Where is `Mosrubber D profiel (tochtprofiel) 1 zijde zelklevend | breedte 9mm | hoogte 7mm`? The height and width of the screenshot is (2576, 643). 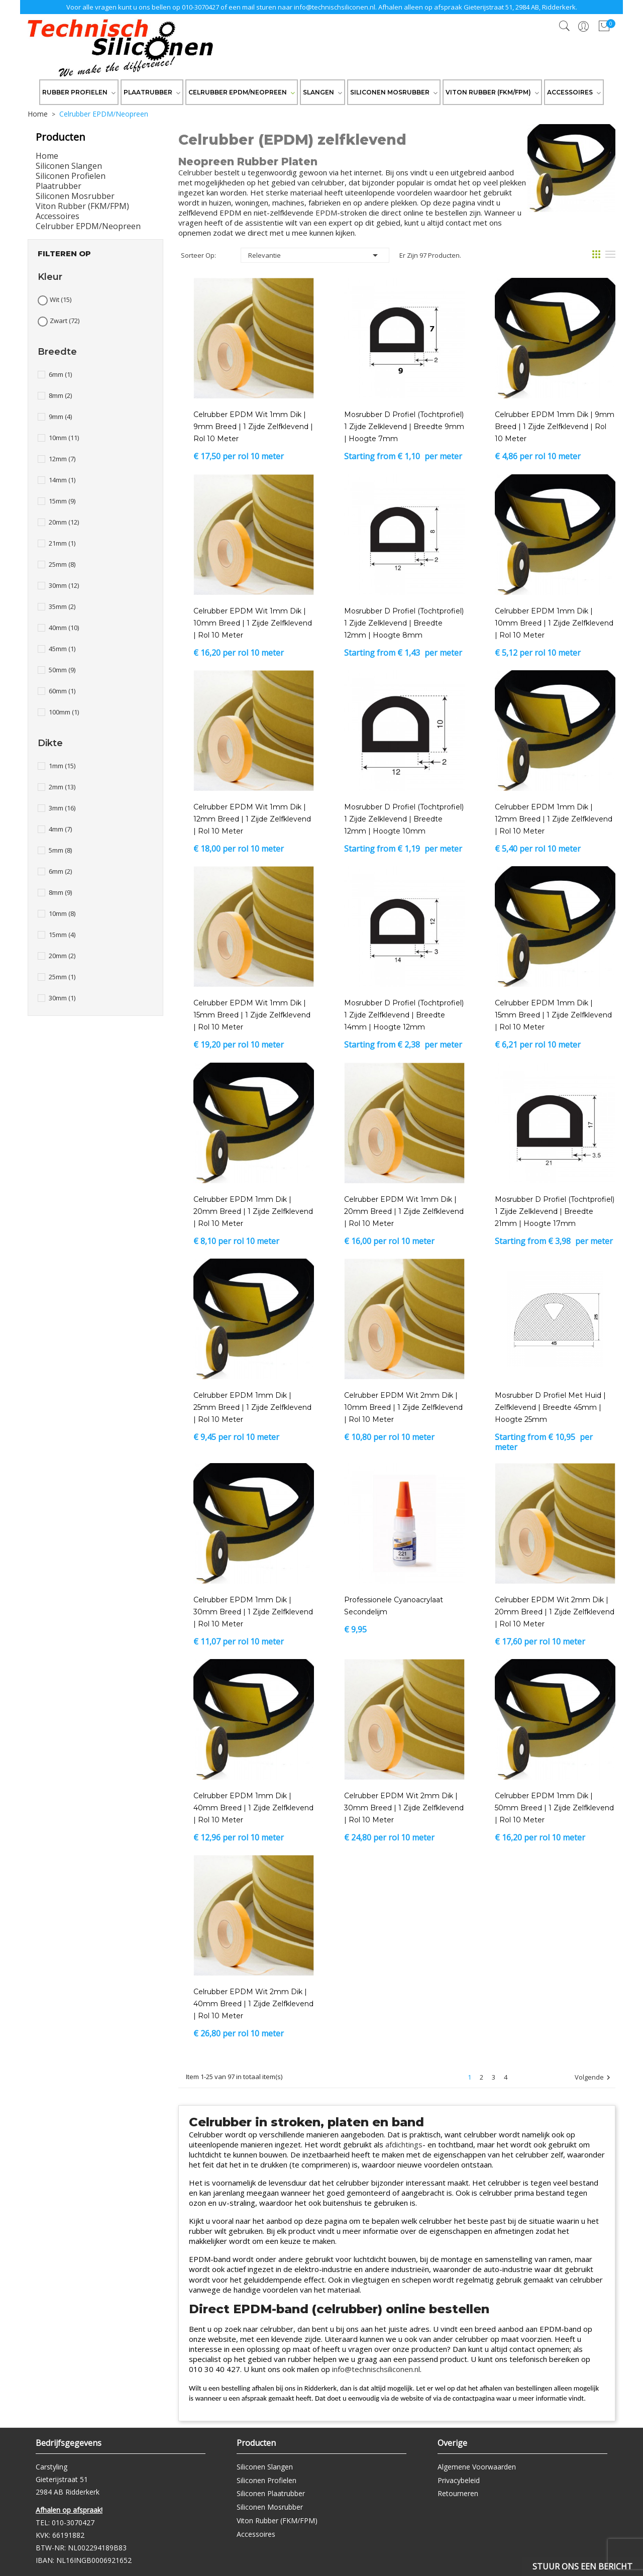 Mosrubber D profiel (tochtprofiel) 1 zijde zelklevend | breedte 9mm | hoogte 7mm is located at coordinates (404, 426).